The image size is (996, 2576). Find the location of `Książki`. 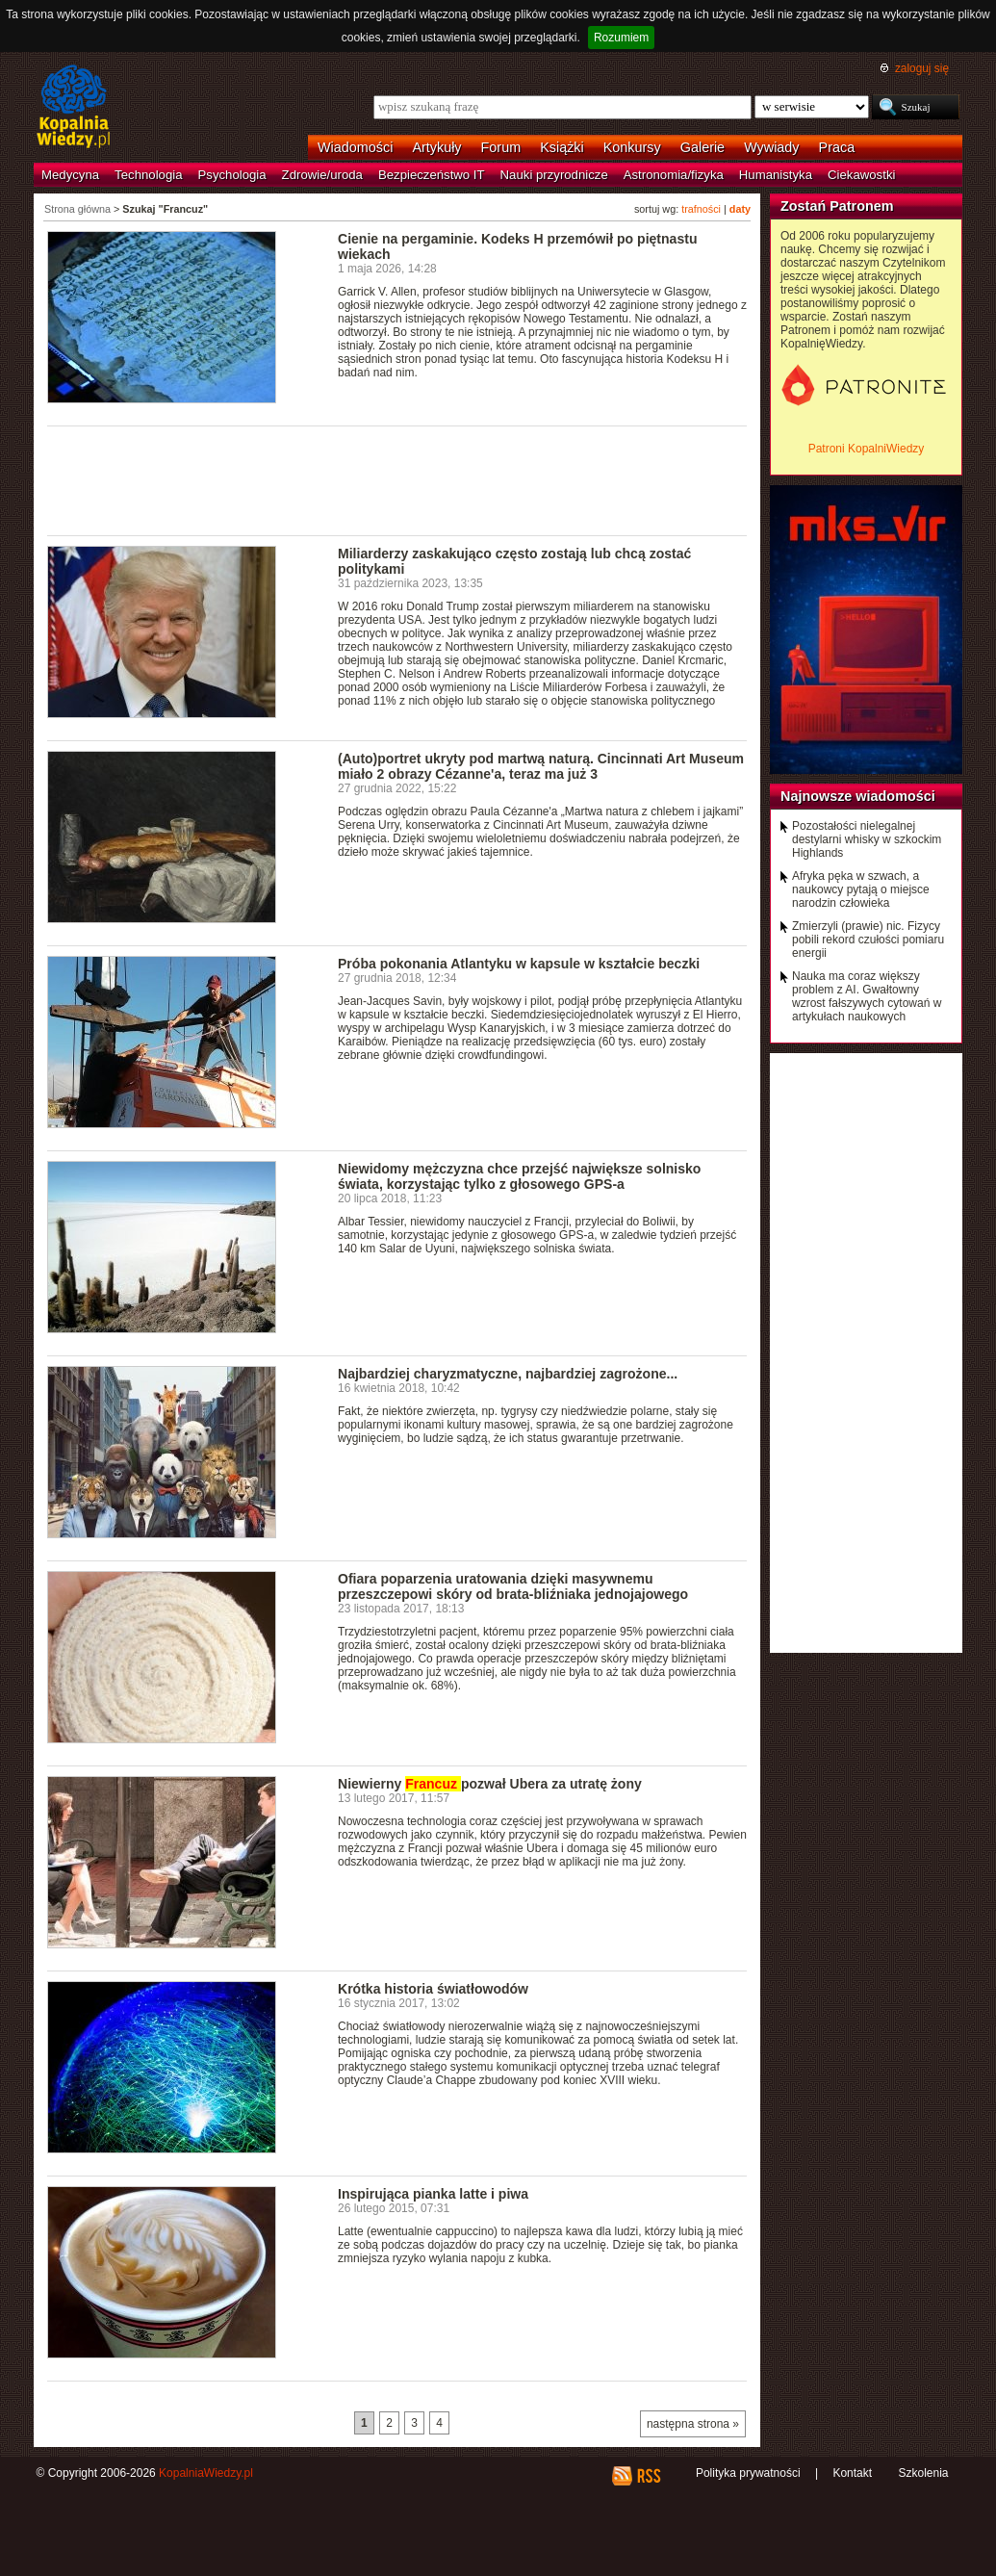

Książki is located at coordinates (562, 147).